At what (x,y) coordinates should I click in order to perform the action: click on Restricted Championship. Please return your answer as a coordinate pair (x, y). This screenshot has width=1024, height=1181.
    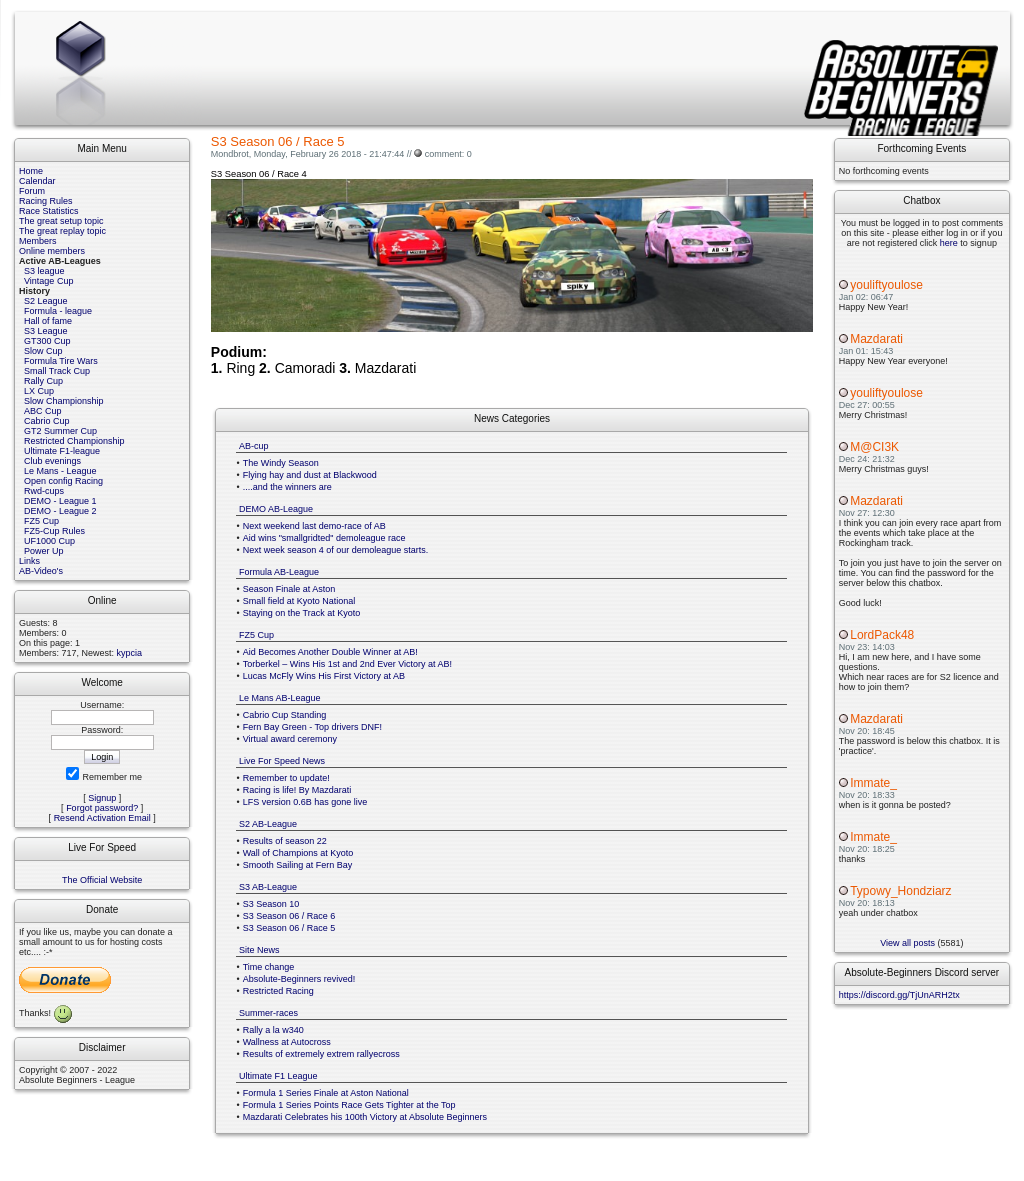
    Looking at the image, I should click on (74, 441).